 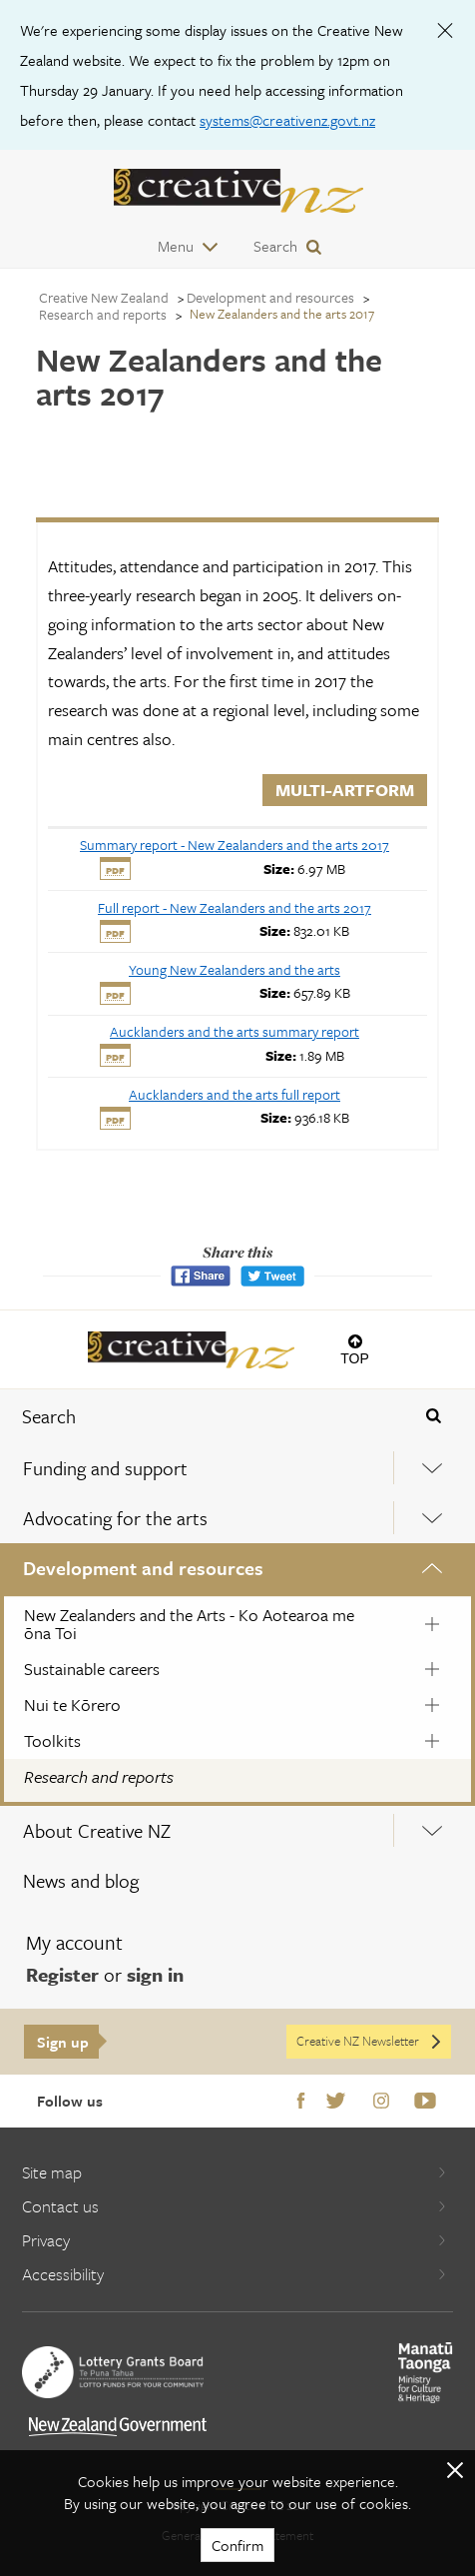 What do you see at coordinates (115, 1517) in the screenshot?
I see `Advocating for the arts` at bounding box center [115, 1517].